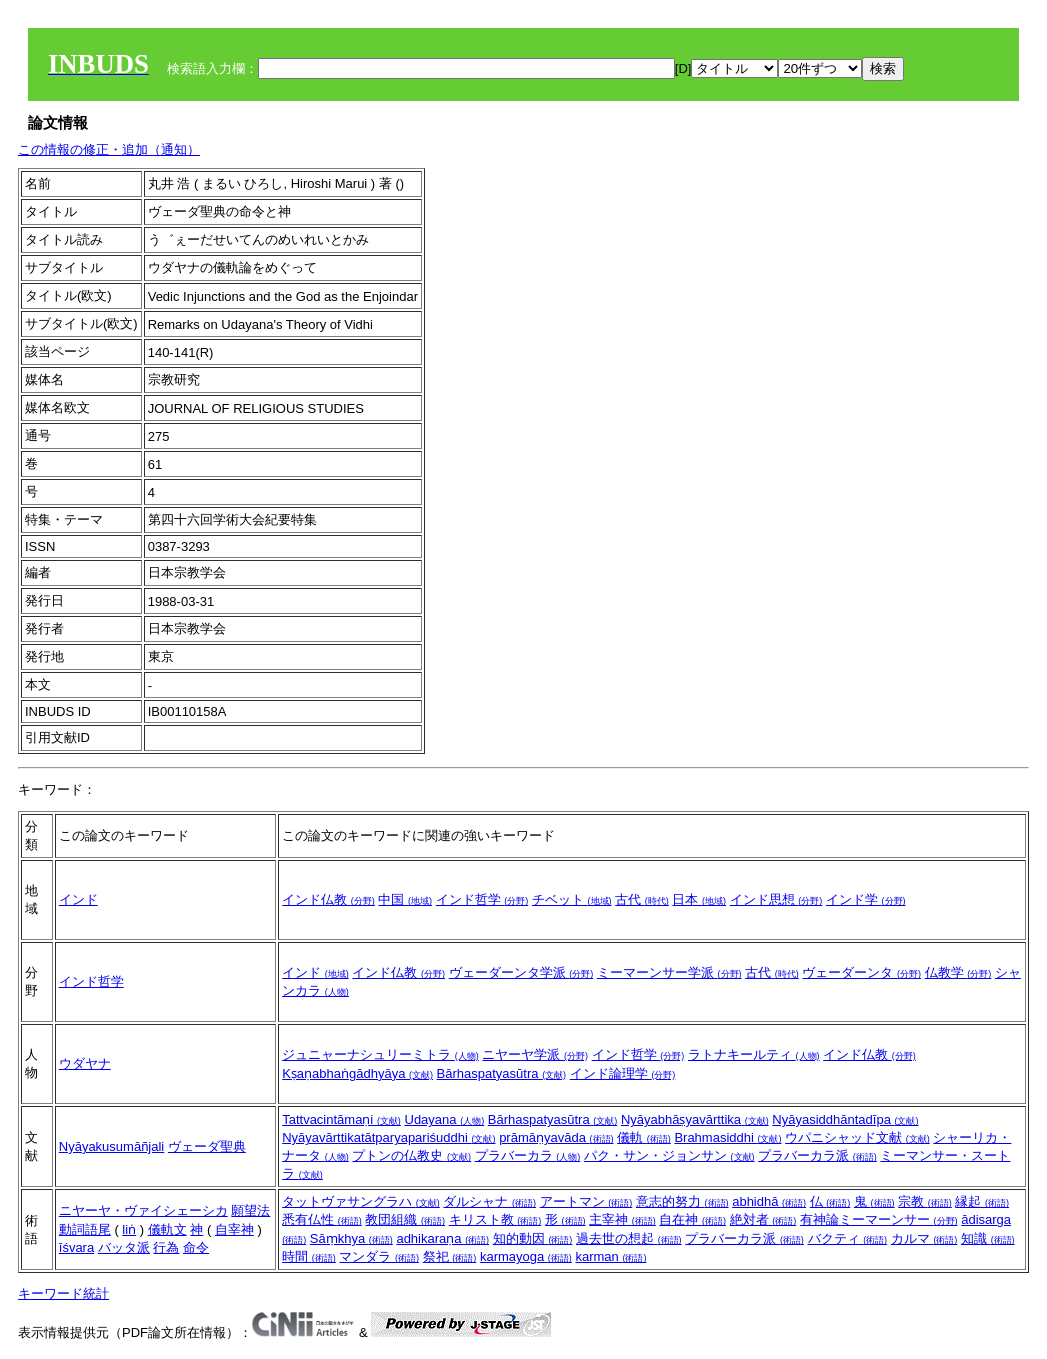 This screenshot has width=1047, height=1359. Describe the element at coordinates (411, 1155) in the screenshot. I see `プトンの仏教史` at that location.